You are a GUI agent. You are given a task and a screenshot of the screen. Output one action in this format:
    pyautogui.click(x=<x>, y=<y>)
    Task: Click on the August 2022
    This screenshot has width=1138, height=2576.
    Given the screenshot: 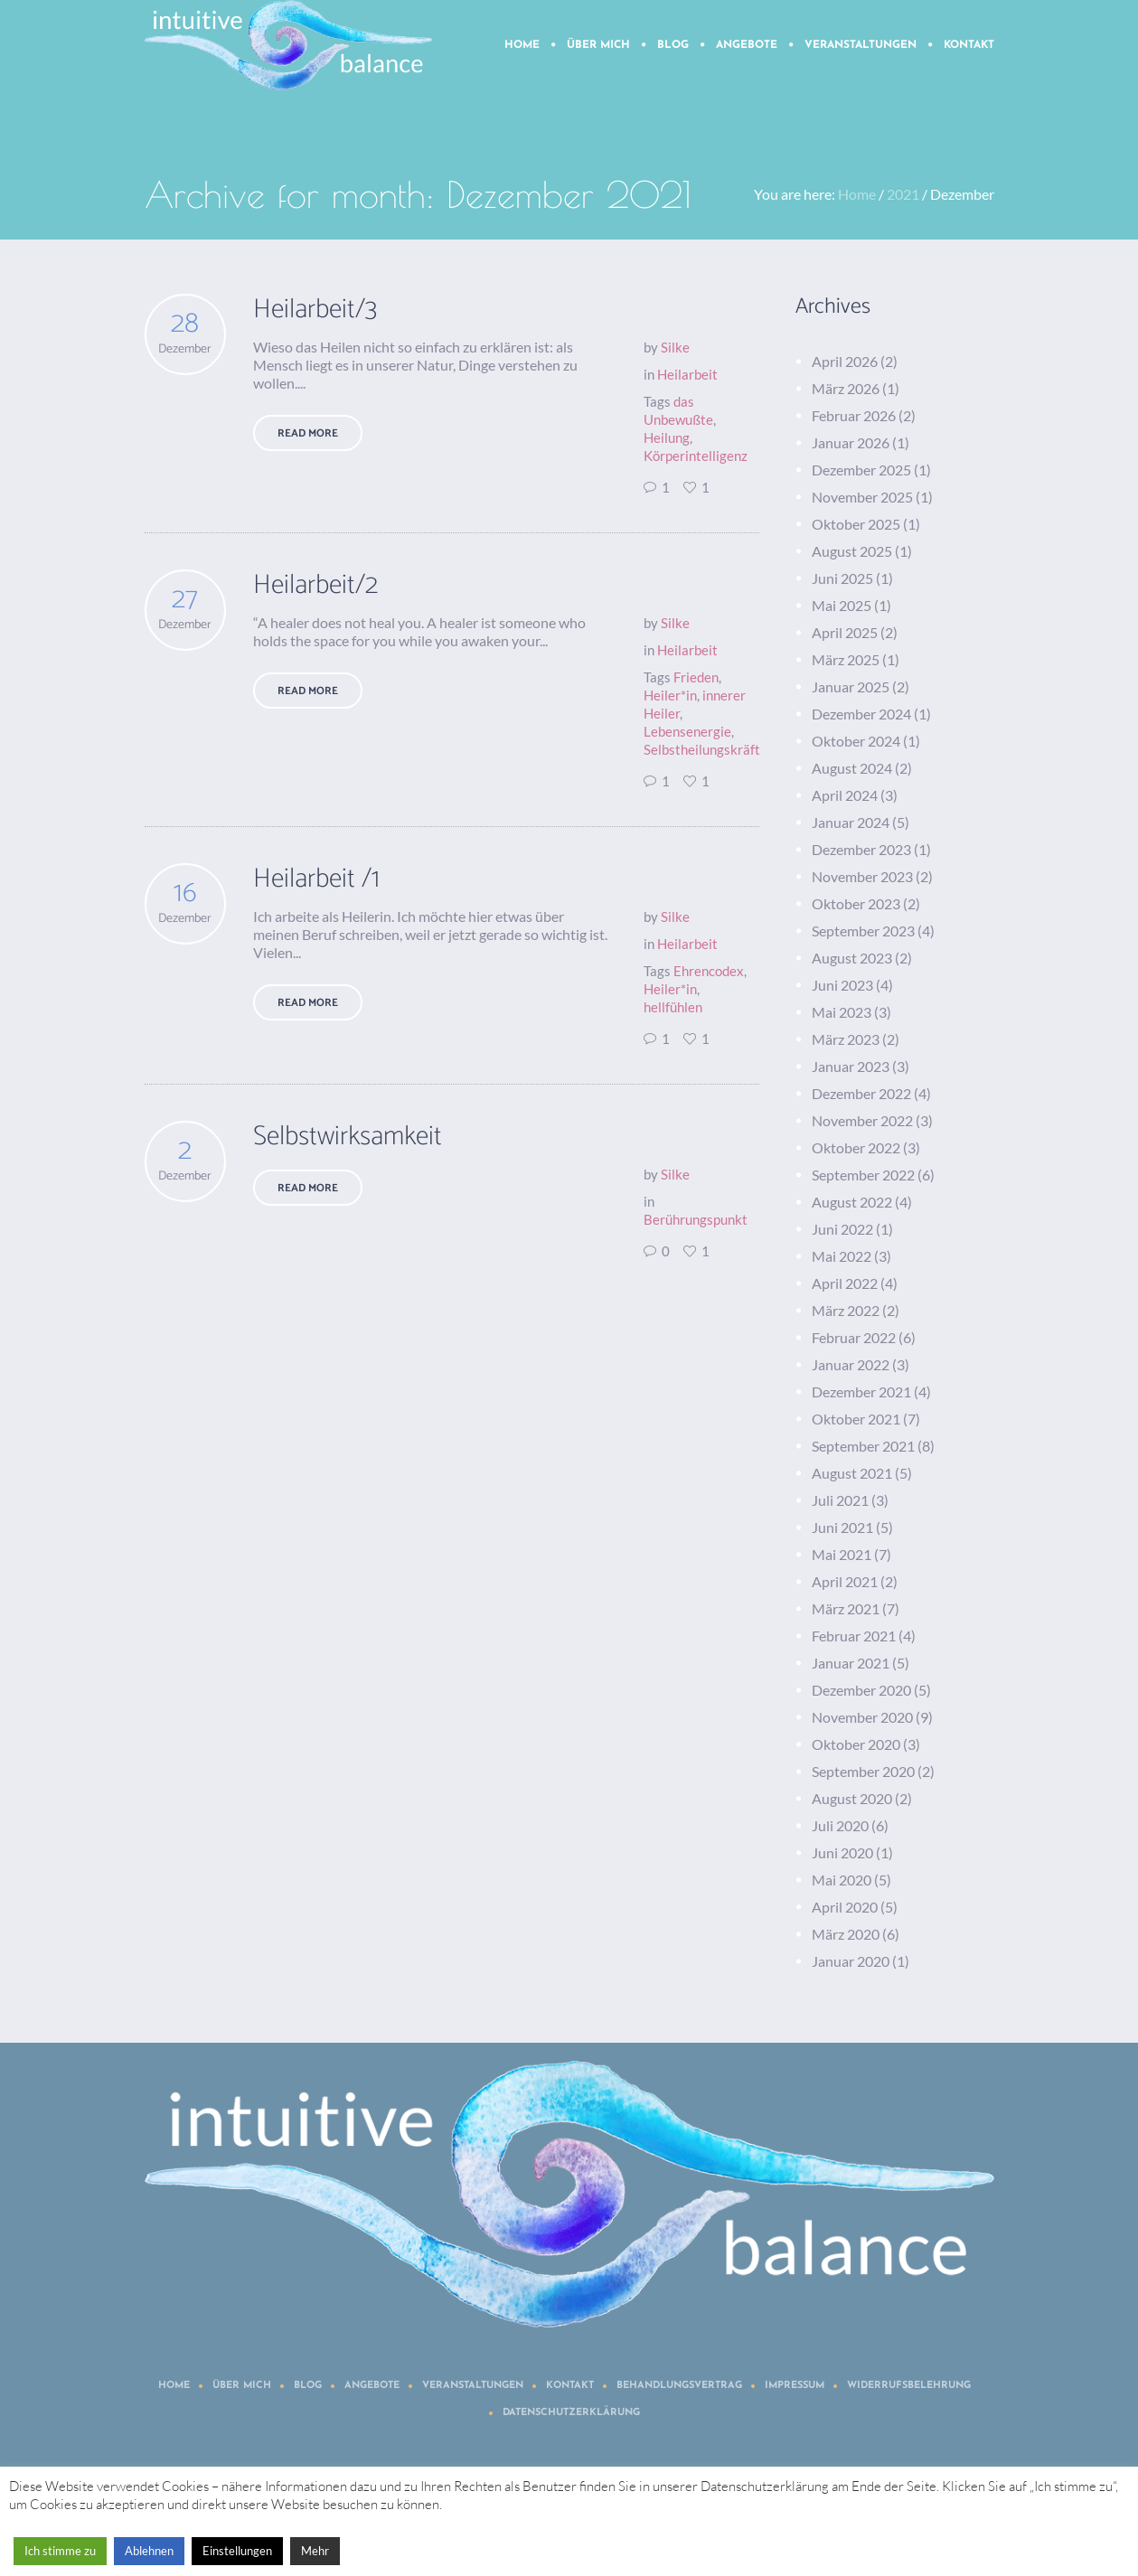 What is the action you would take?
    pyautogui.click(x=852, y=1201)
    